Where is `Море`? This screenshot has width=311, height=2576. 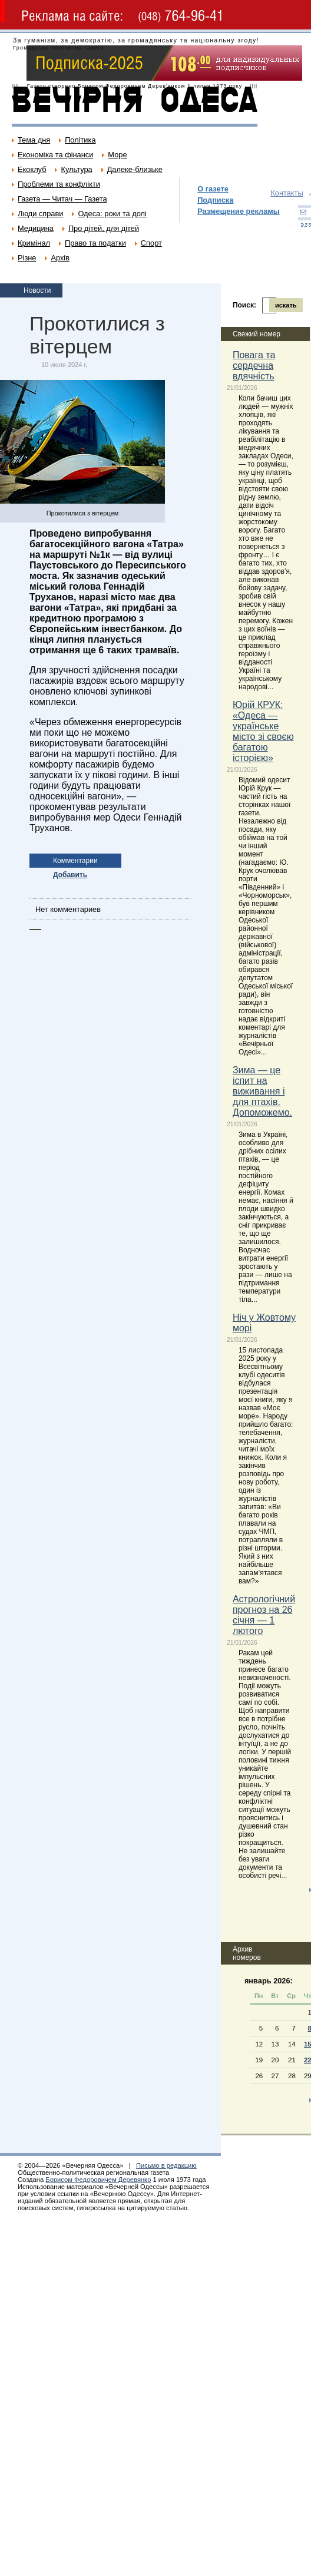 Море is located at coordinates (117, 154).